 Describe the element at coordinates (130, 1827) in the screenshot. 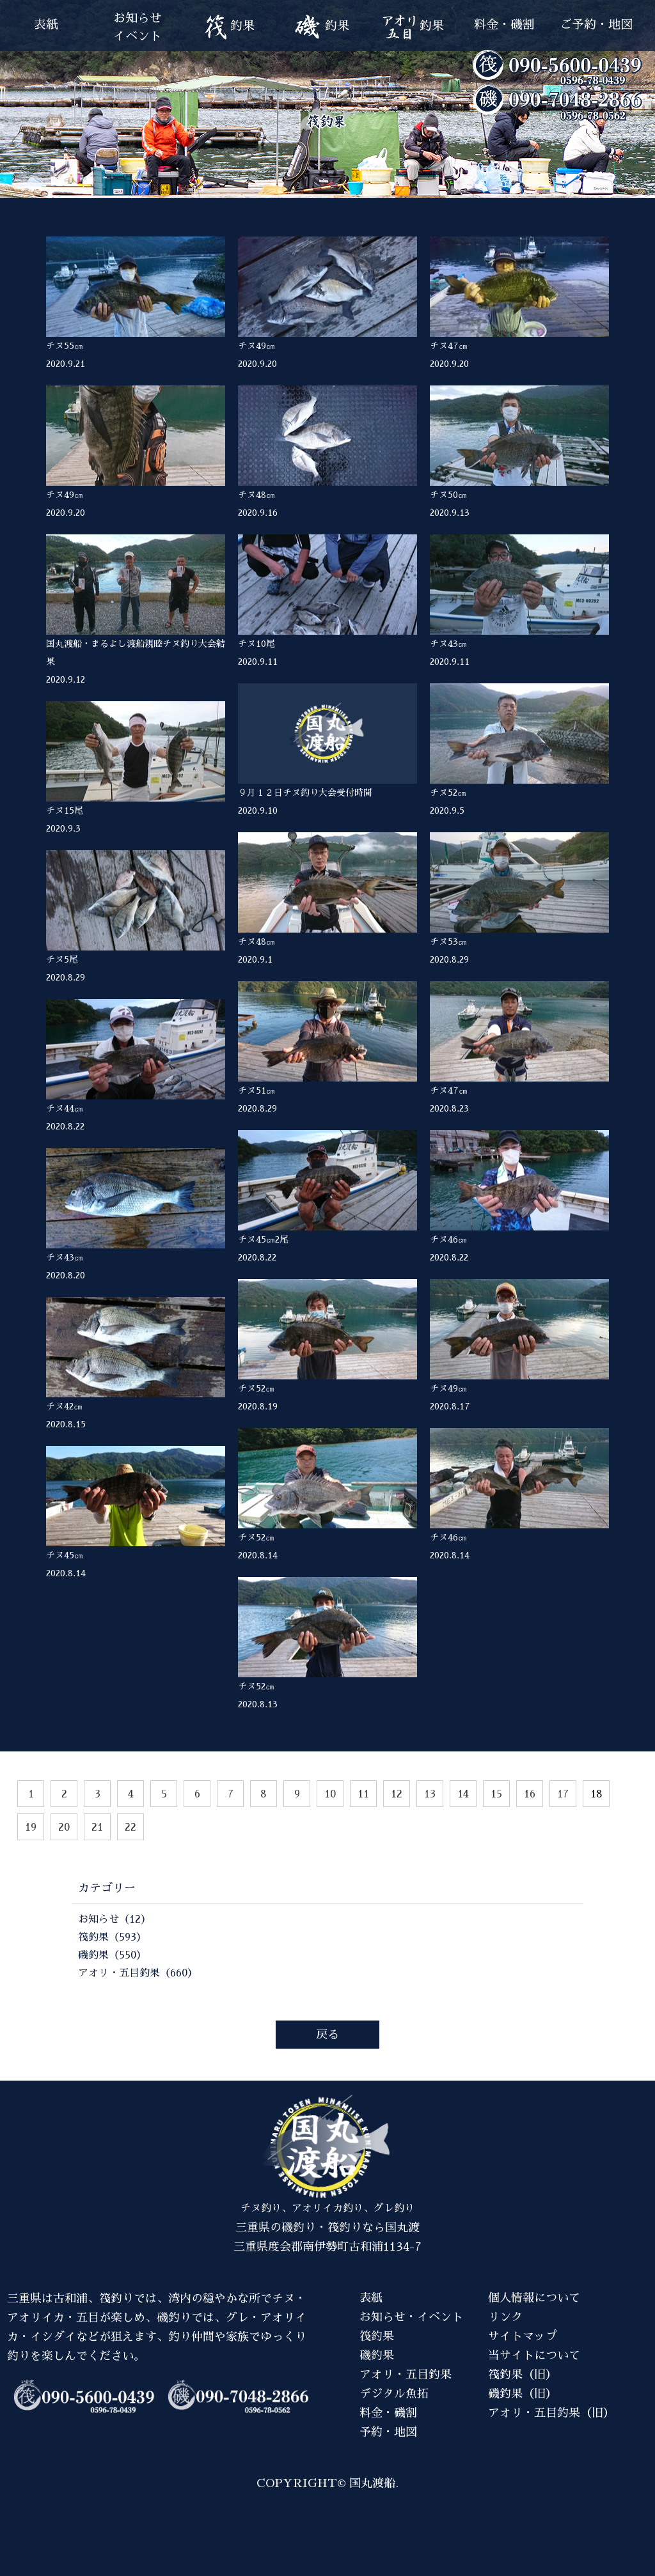

I see `22` at that location.